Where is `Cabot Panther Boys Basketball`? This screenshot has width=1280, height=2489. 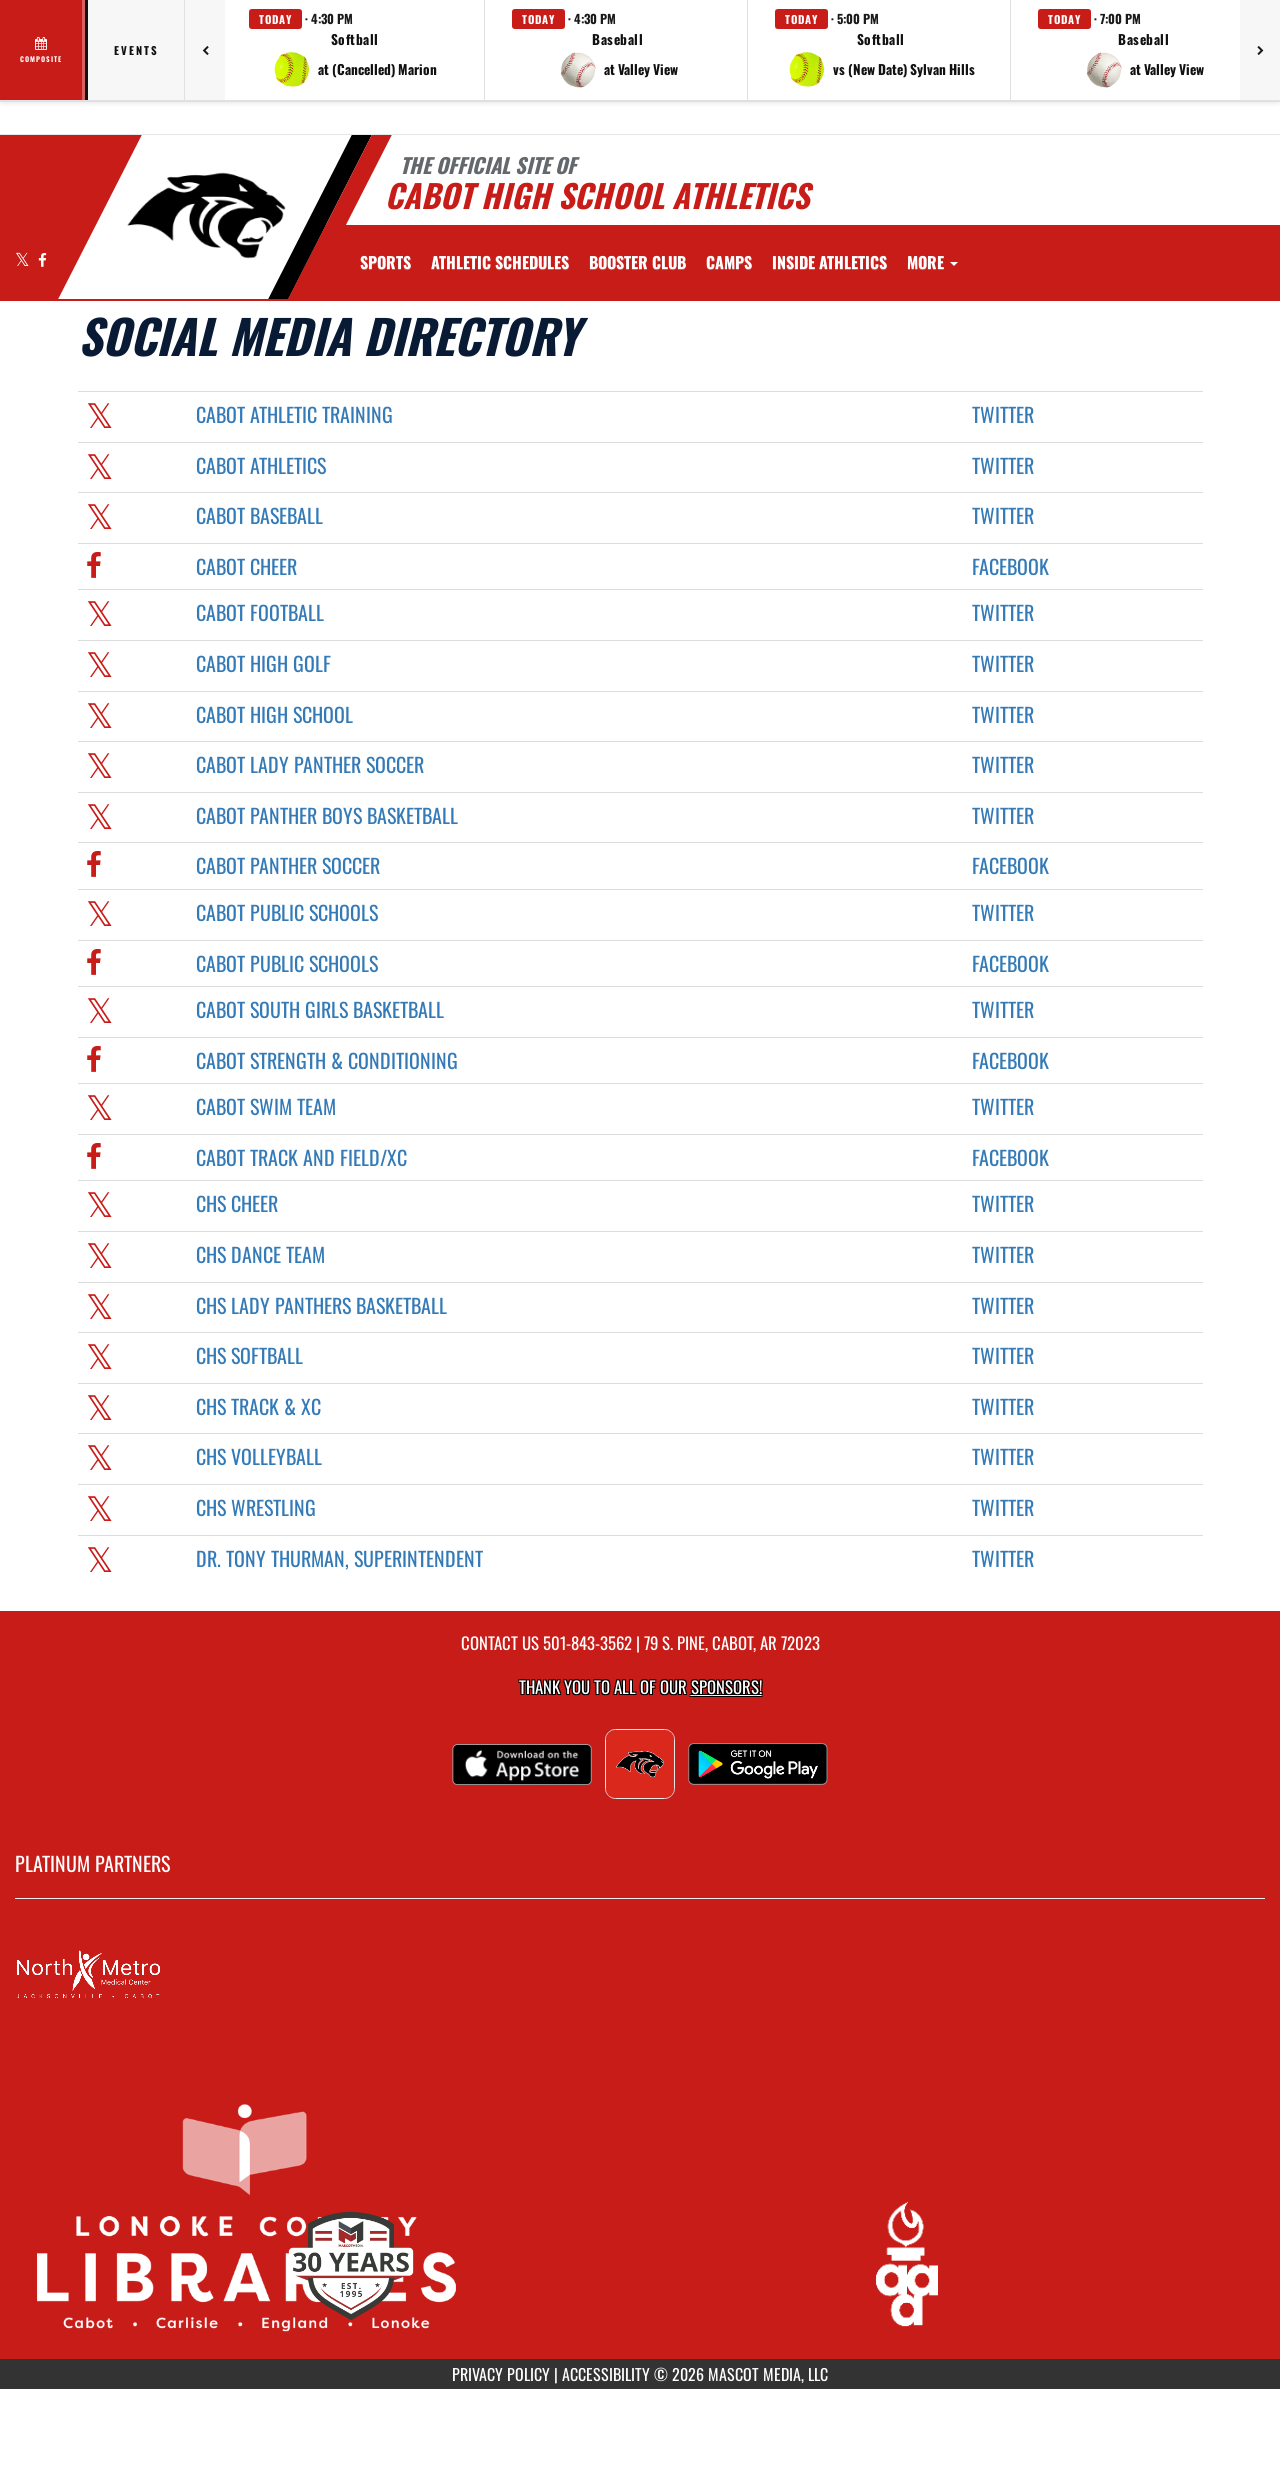 Cabot Panther Boys Basketball is located at coordinates (327, 815).